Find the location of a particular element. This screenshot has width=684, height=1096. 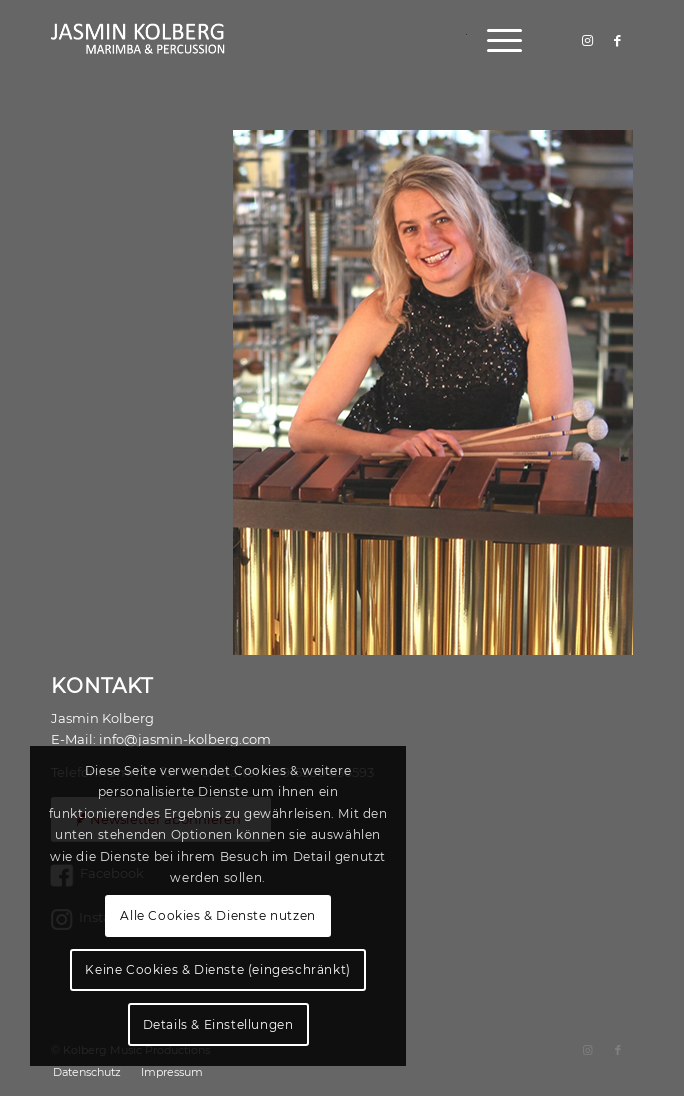

Alle Cookies & Dienste nutzen is located at coordinates (217, 915).